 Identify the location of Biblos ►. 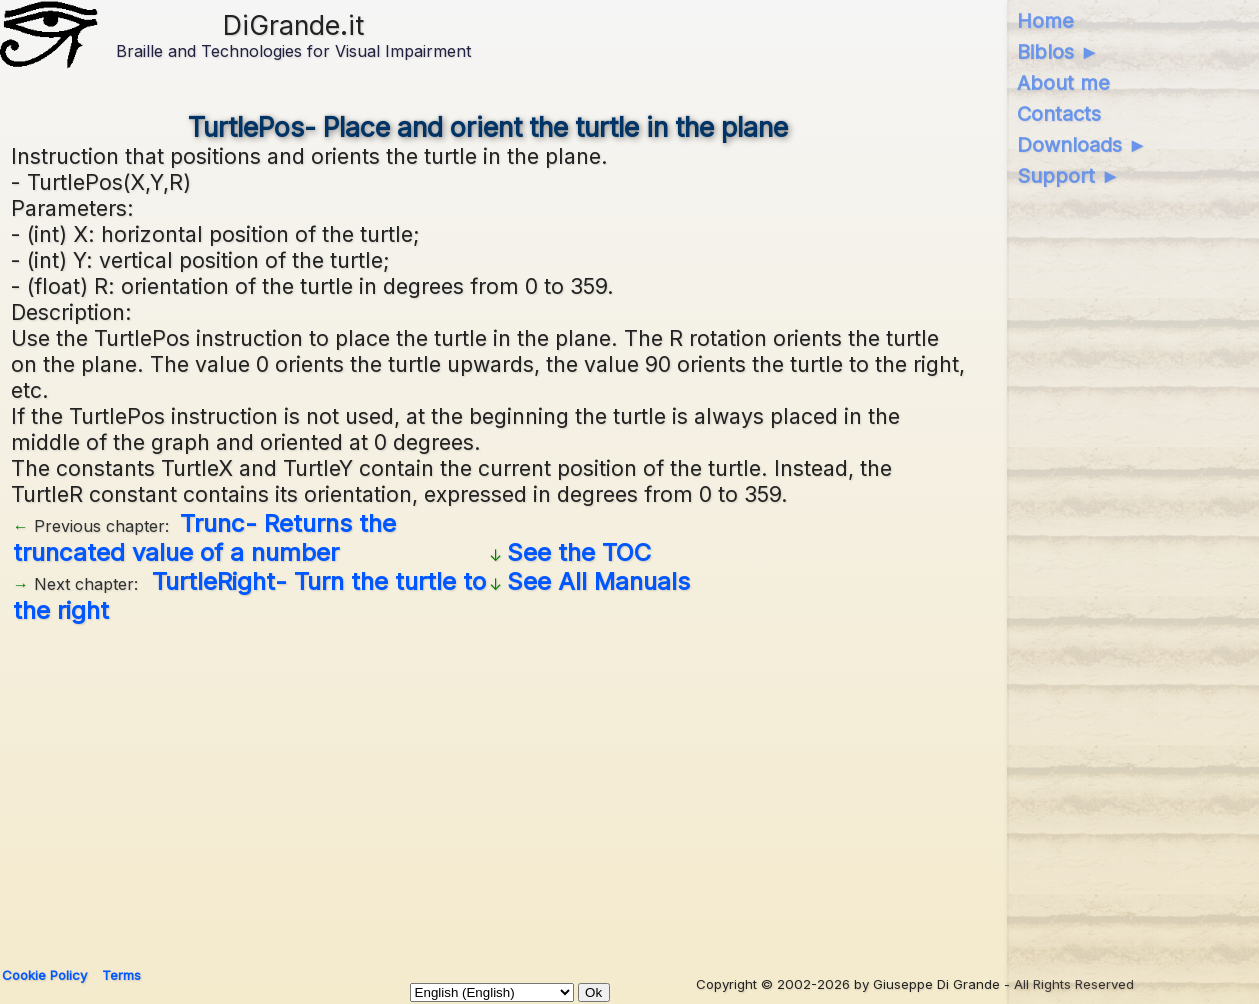
(1058, 52).